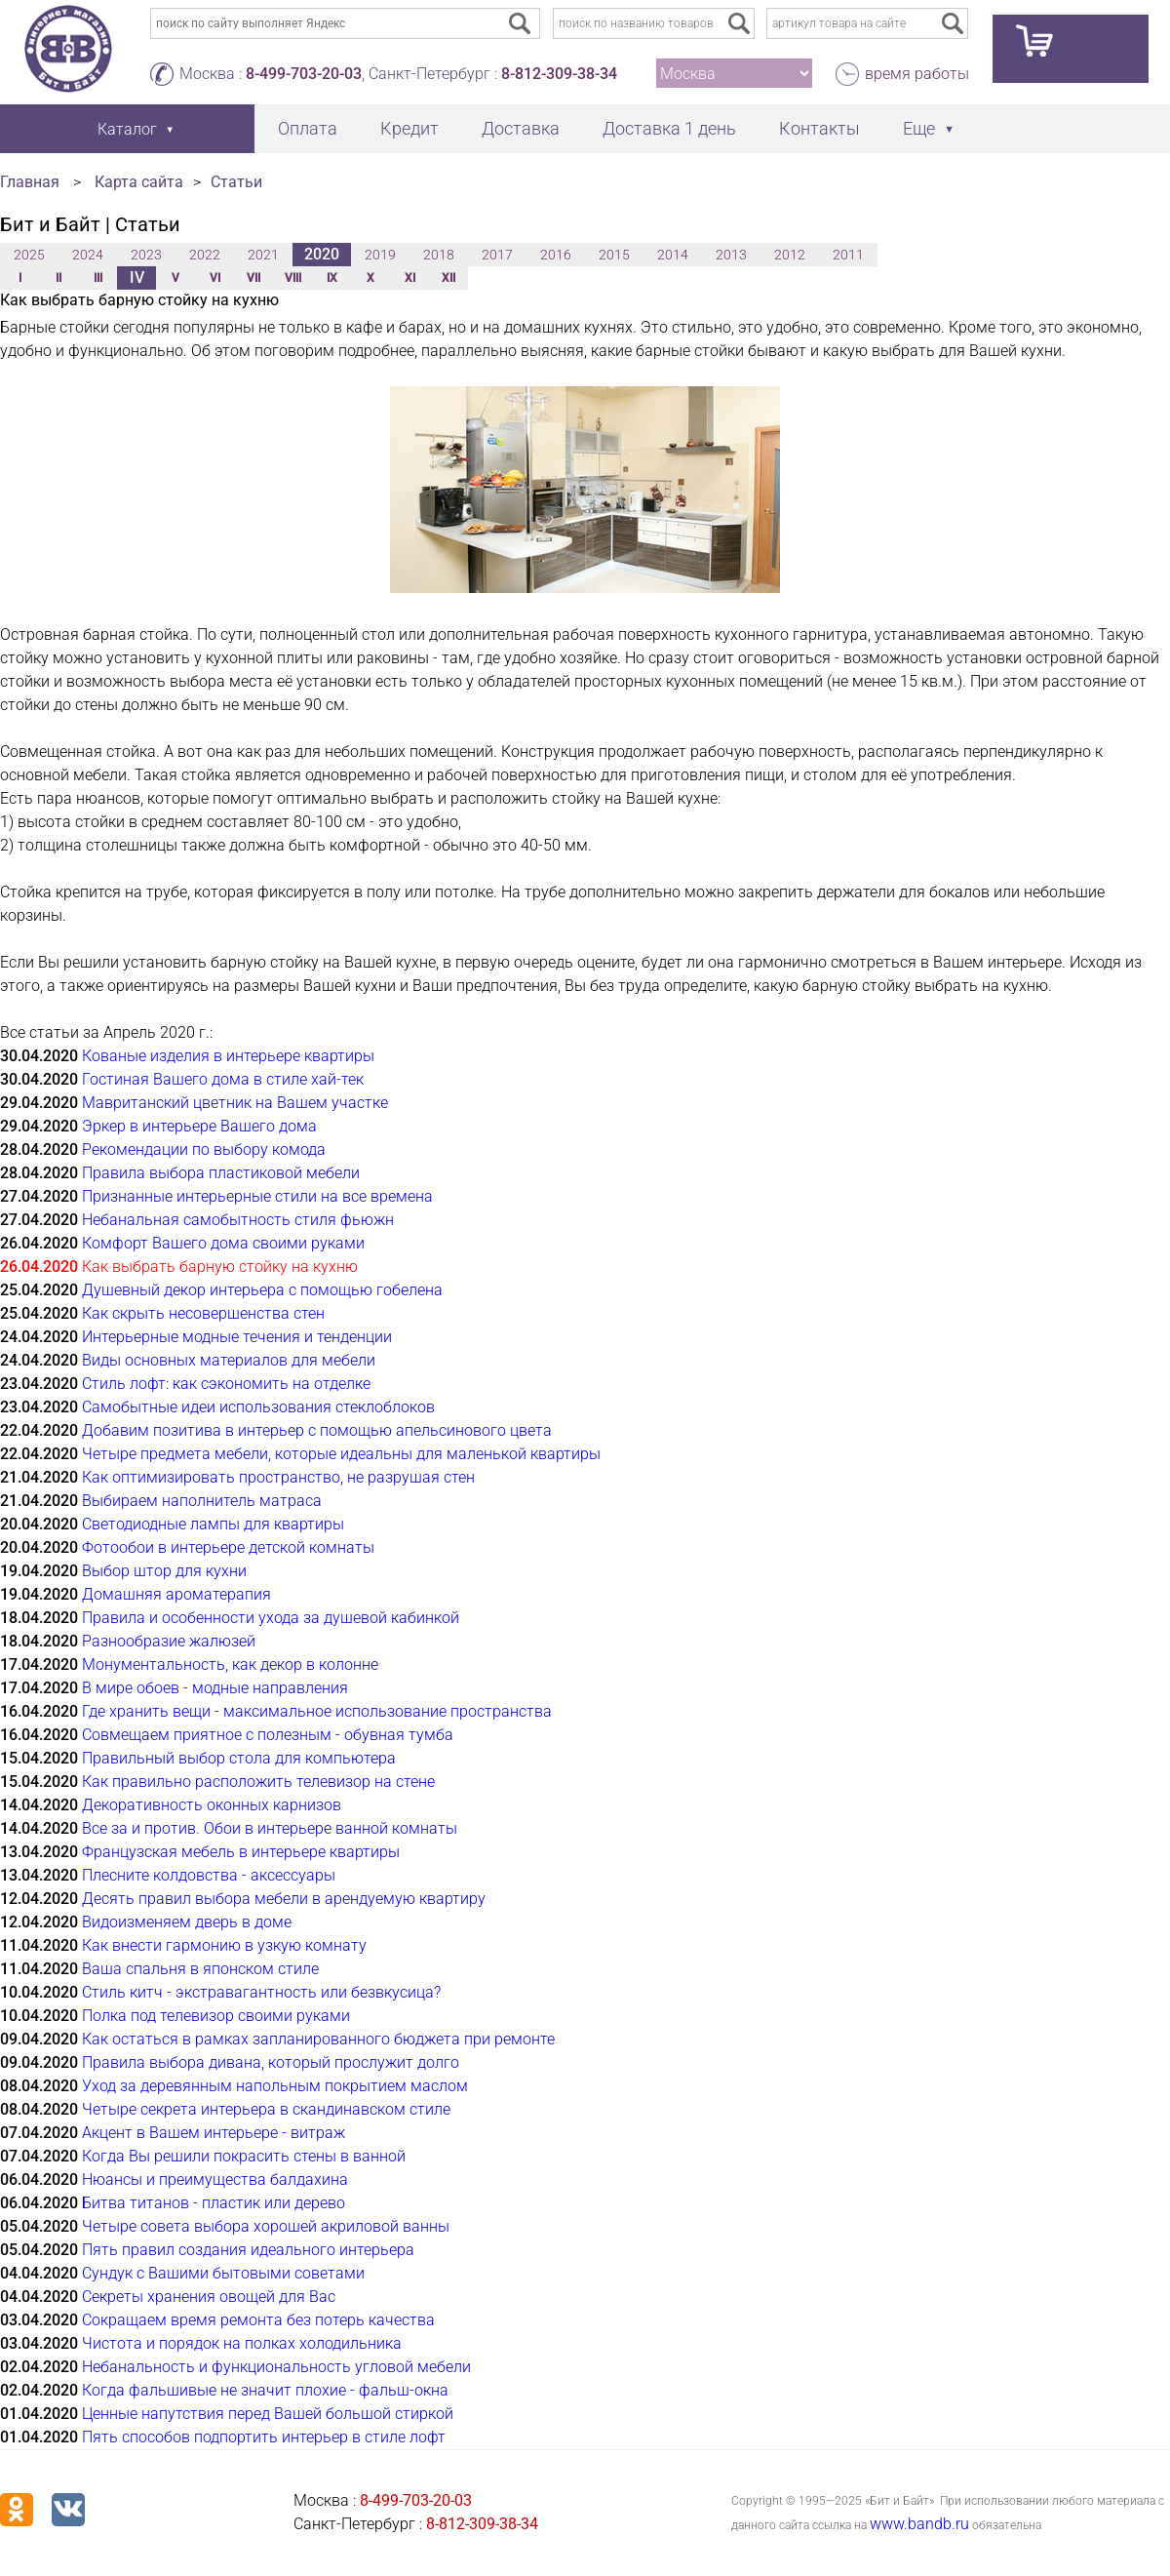 The height and width of the screenshot is (2576, 1170). I want to click on Виды основных материалов для мебели, so click(228, 1360).